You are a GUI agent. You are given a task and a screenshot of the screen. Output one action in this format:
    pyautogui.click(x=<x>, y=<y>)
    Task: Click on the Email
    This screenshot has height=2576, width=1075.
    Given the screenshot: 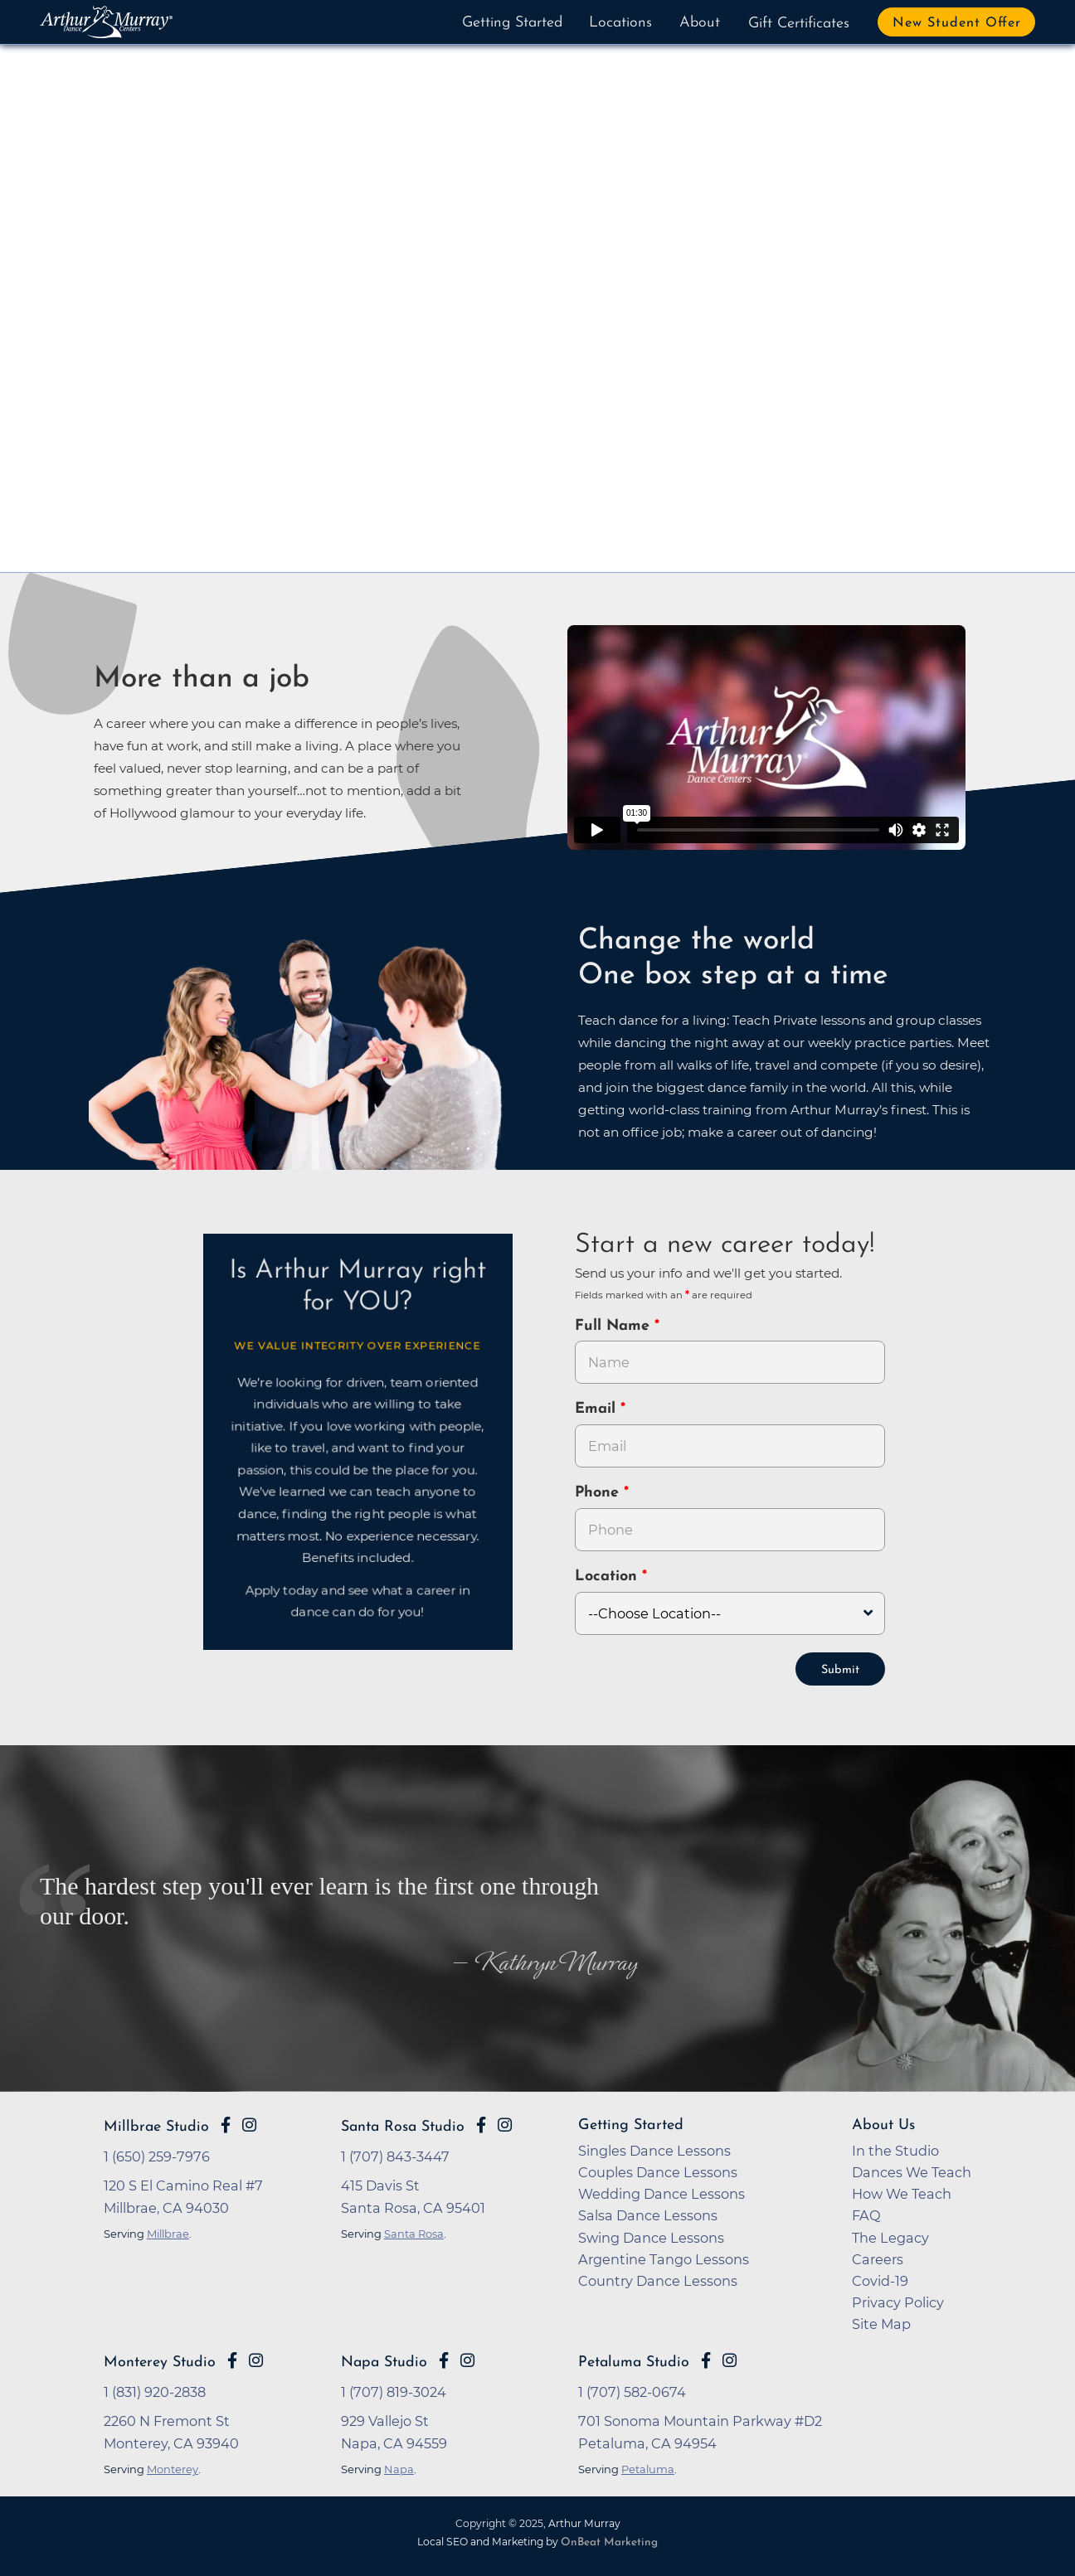 What is the action you would take?
    pyautogui.click(x=597, y=1409)
    